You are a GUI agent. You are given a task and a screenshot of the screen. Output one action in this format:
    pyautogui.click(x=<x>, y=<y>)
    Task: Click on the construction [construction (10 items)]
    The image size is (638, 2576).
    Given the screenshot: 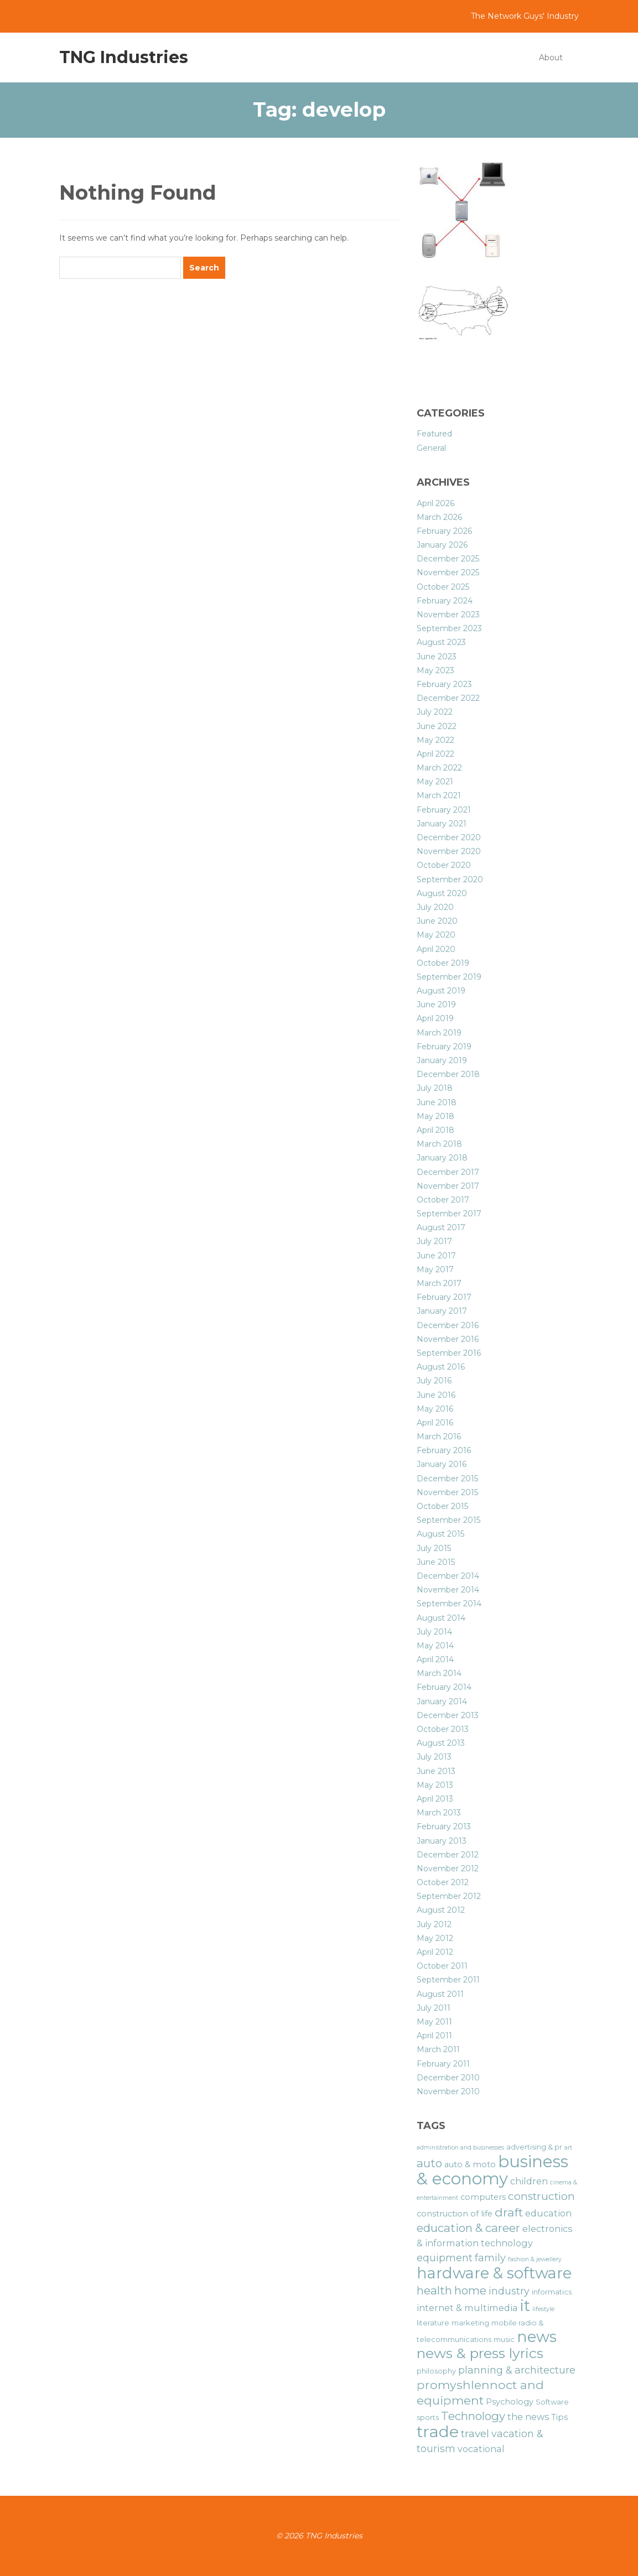 What is the action you would take?
    pyautogui.click(x=541, y=2196)
    